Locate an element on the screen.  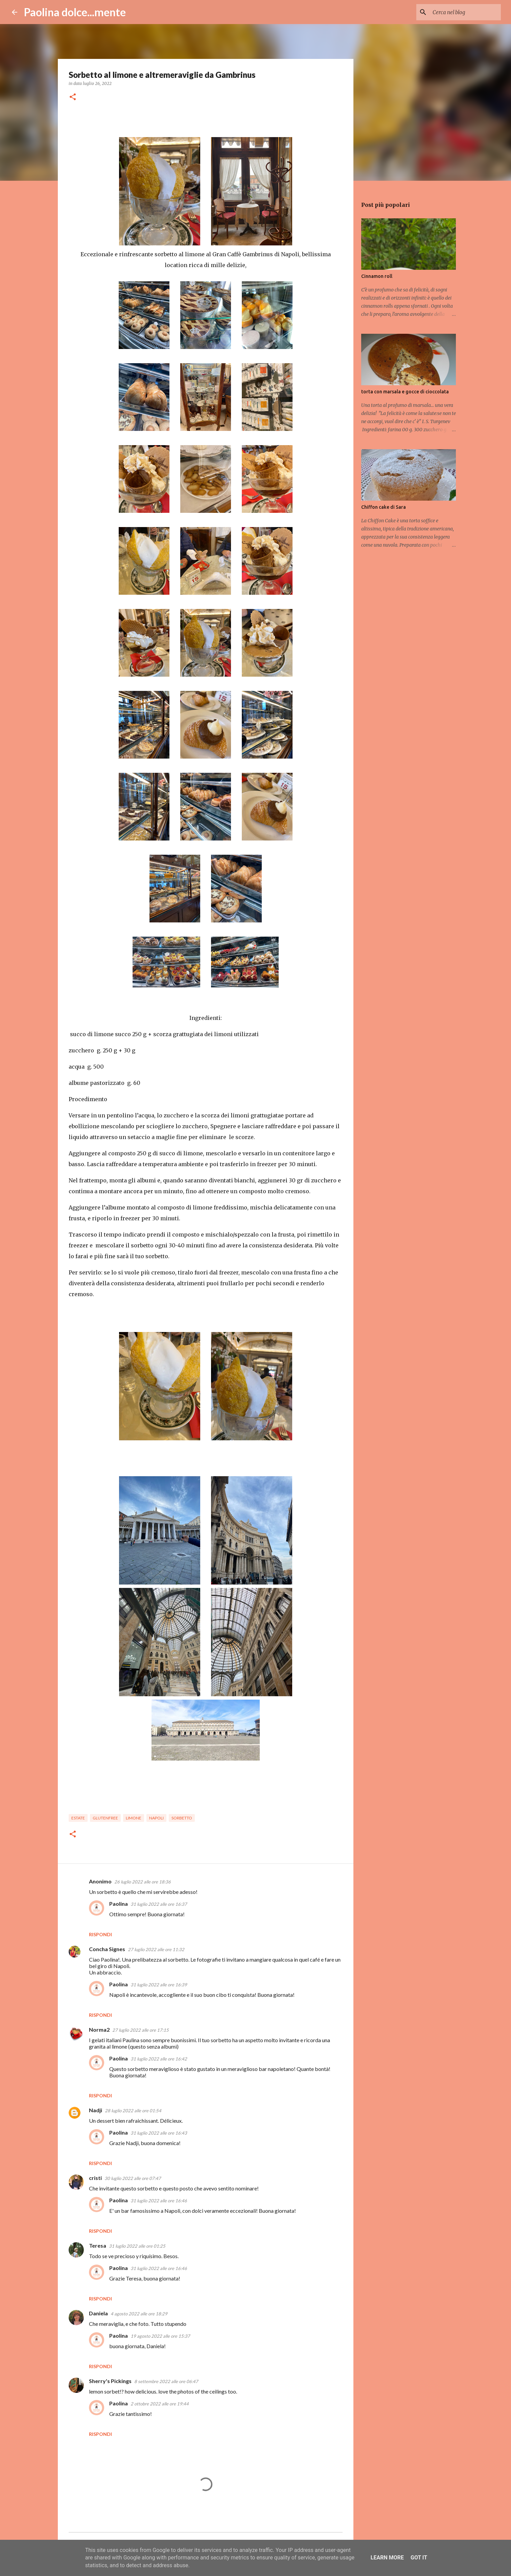
31 luglio 2022 alle ore 16:43 is located at coordinates (159, 2133).